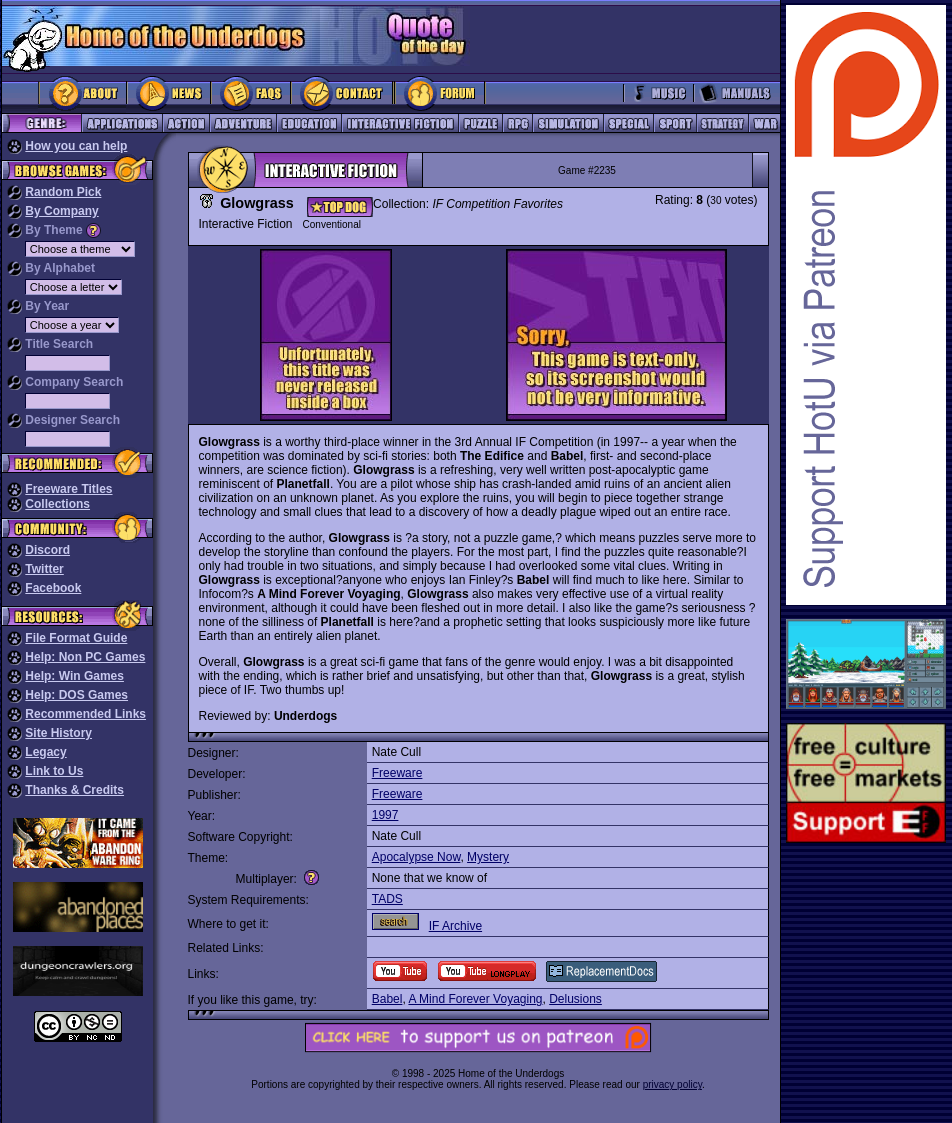  I want to click on Mystery, so click(488, 857).